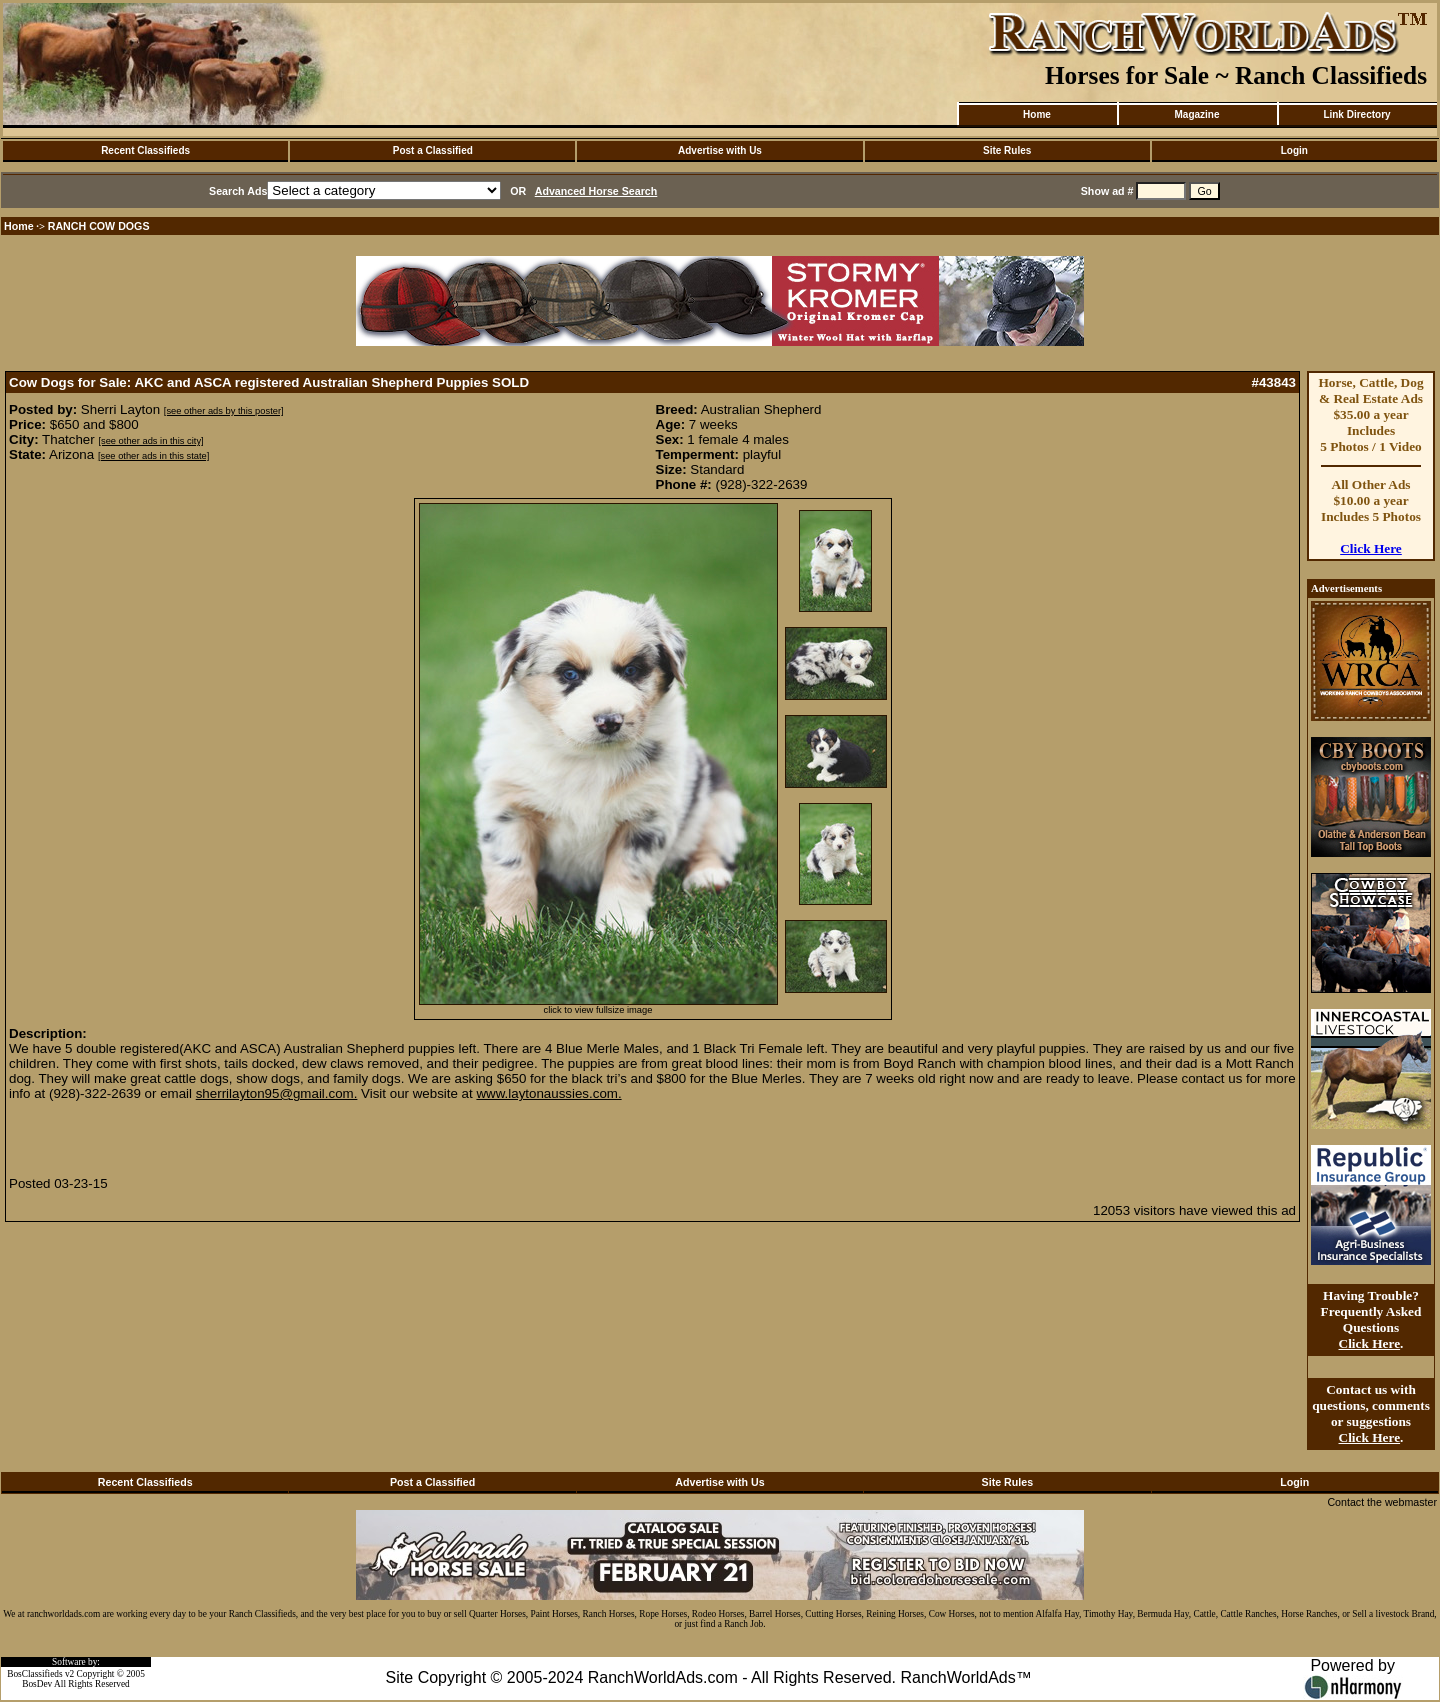  What do you see at coordinates (37, 1684) in the screenshot?
I see `BosDev` at bounding box center [37, 1684].